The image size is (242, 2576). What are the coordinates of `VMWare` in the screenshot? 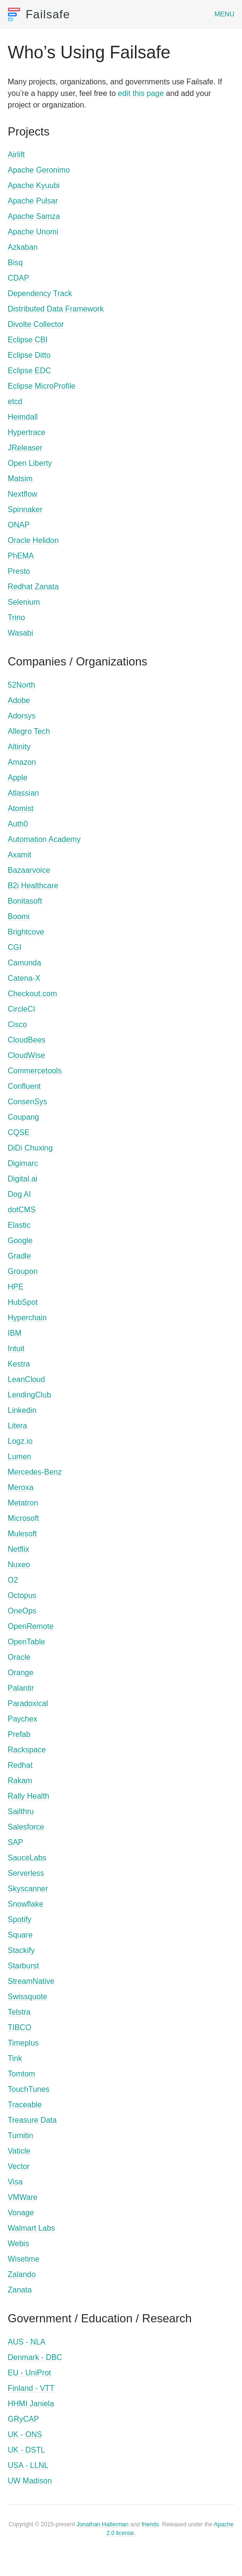 It's located at (23, 2197).